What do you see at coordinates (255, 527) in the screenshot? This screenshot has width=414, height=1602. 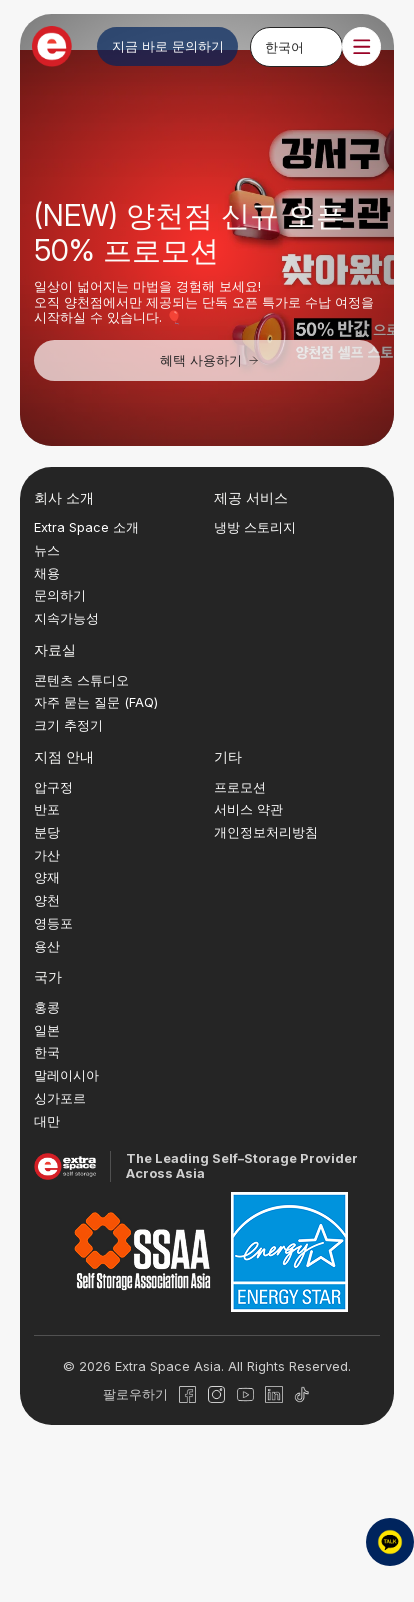 I see `냉방 스토리지` at bounding box center [255, 527].